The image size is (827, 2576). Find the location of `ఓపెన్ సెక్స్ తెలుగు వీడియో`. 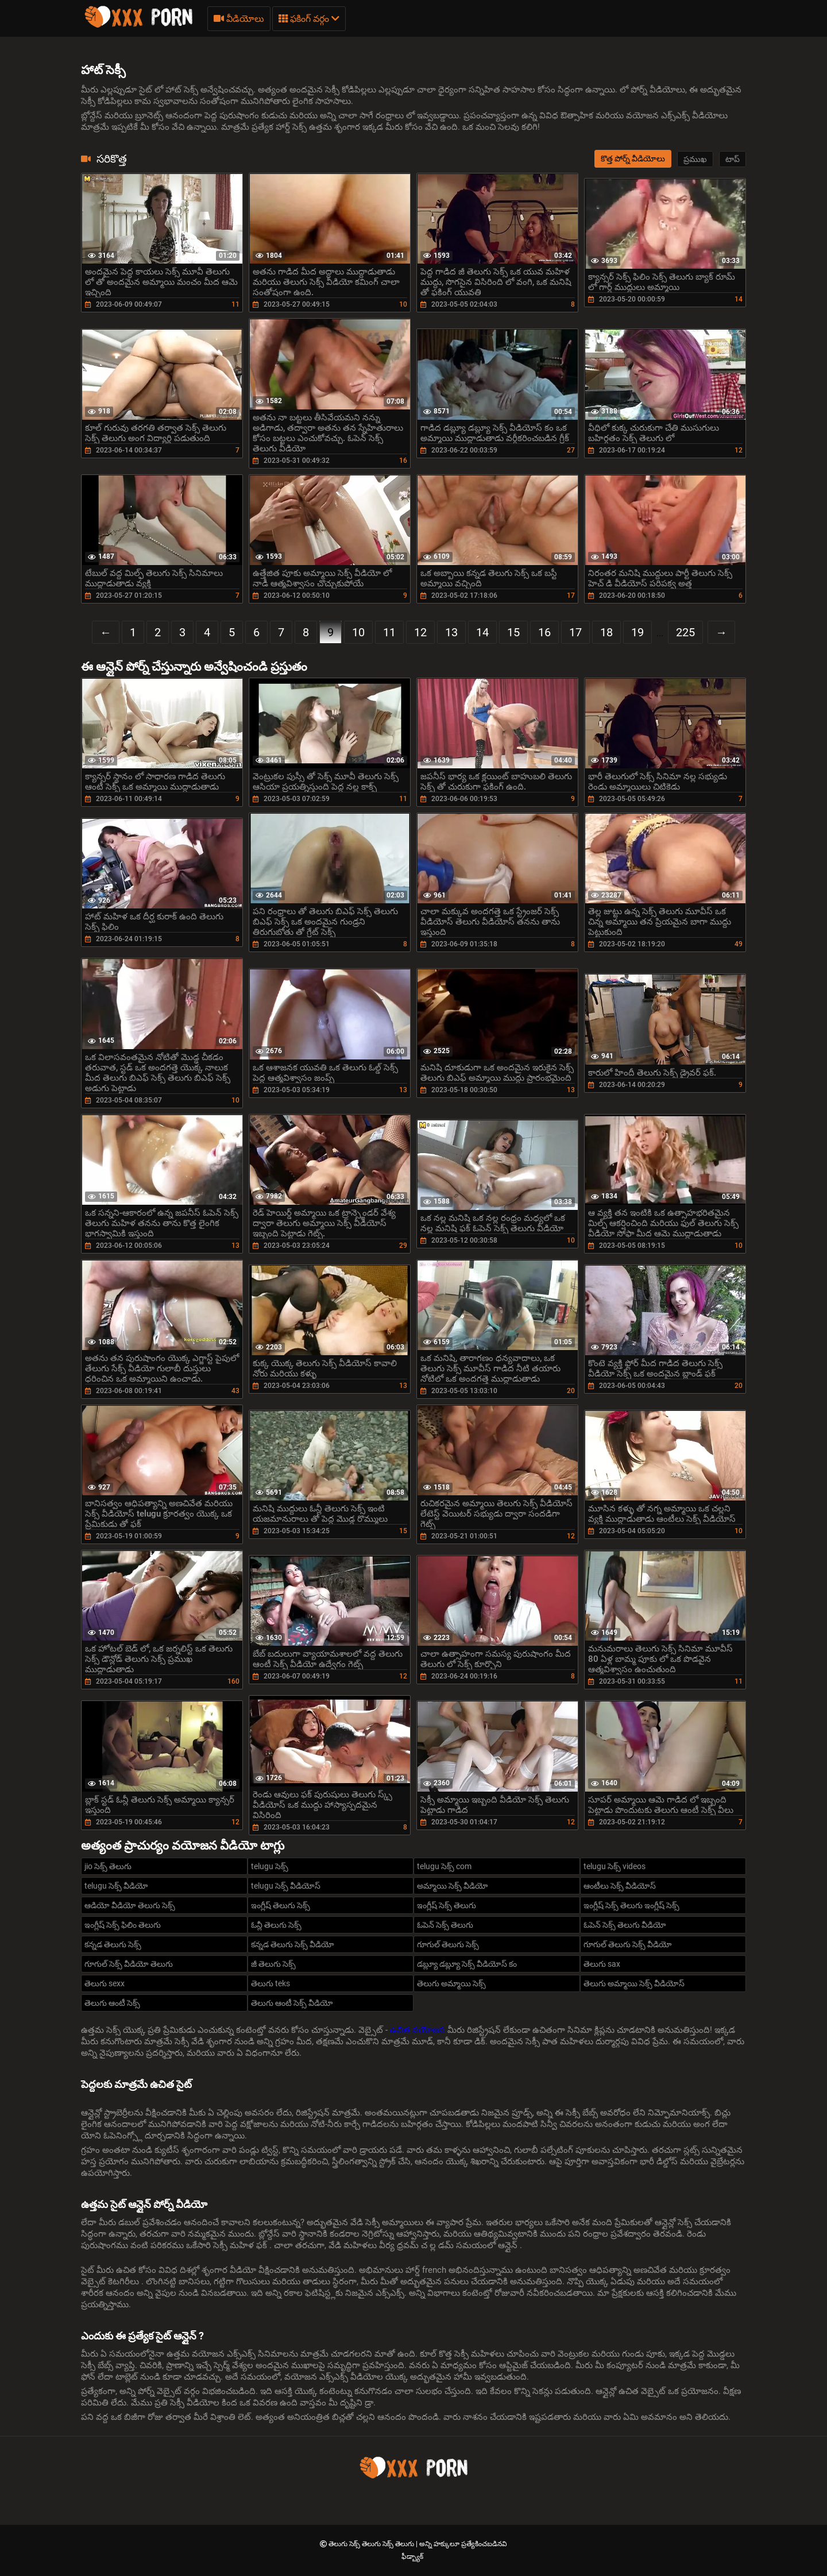

ఓపెన్ సెక్స్ తెలుగు వీడియో is located at coordinates (624, 1924).